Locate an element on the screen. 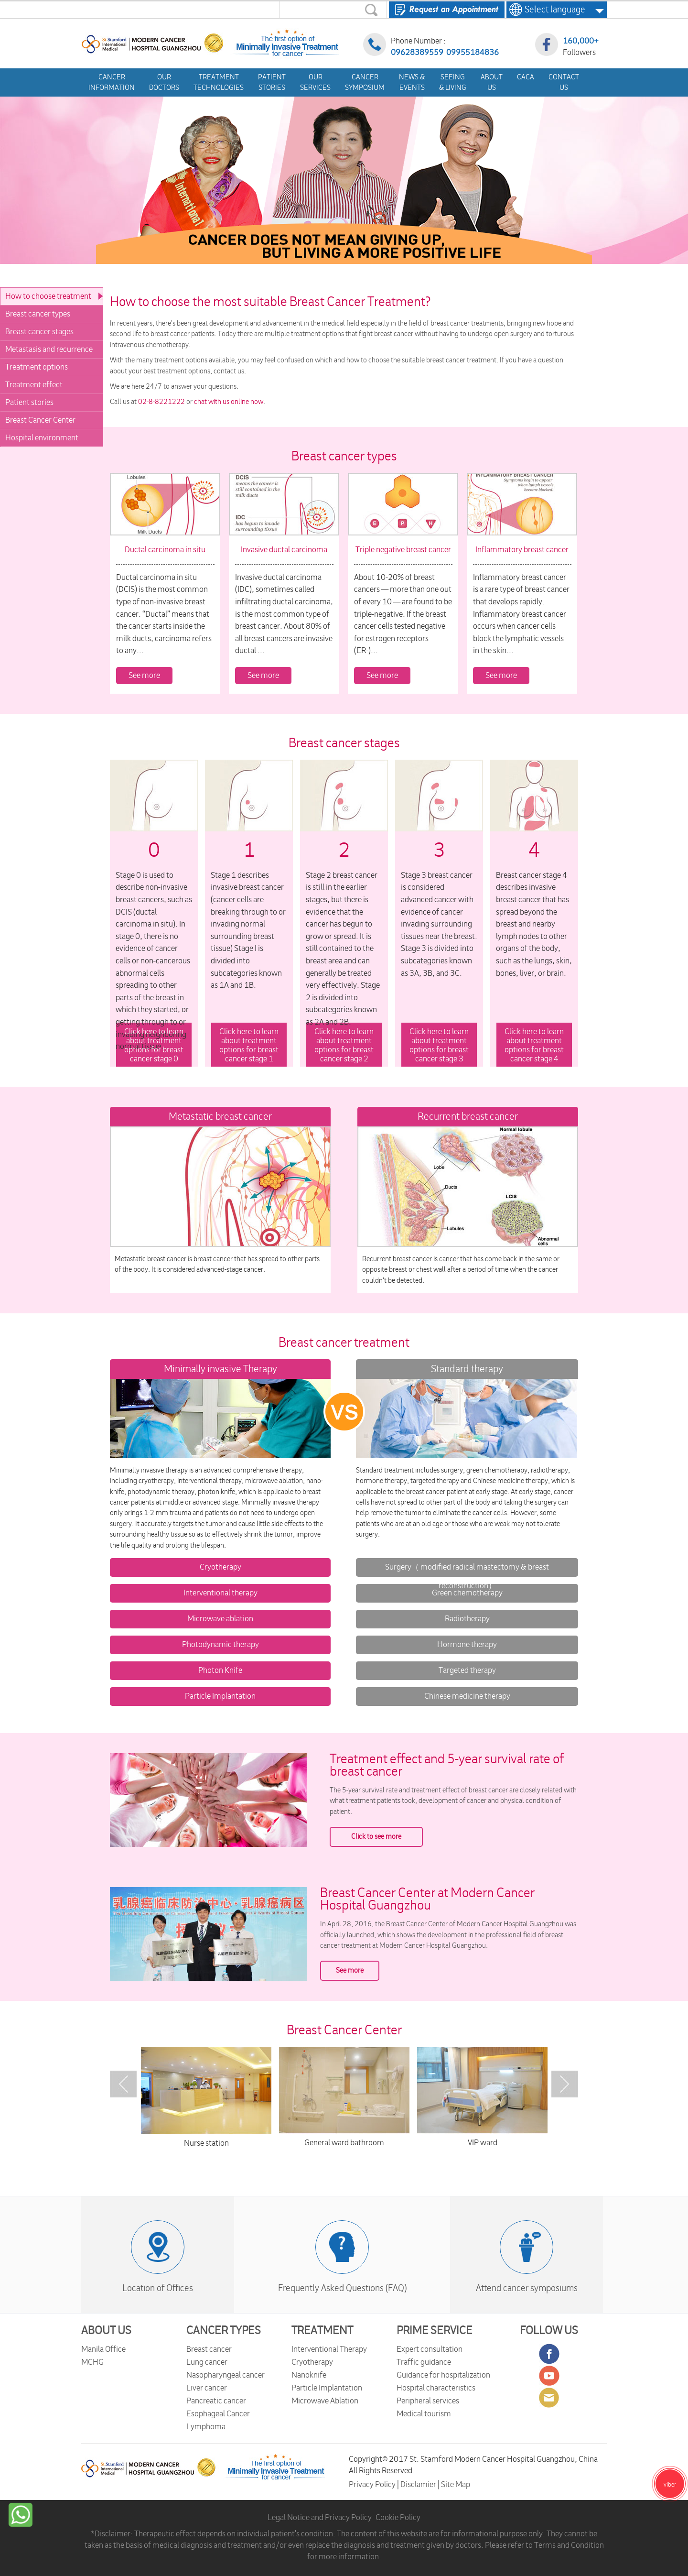 This screenshot has width=688, height=2576. Interventional therapy is located at coordinates (220, 1593).